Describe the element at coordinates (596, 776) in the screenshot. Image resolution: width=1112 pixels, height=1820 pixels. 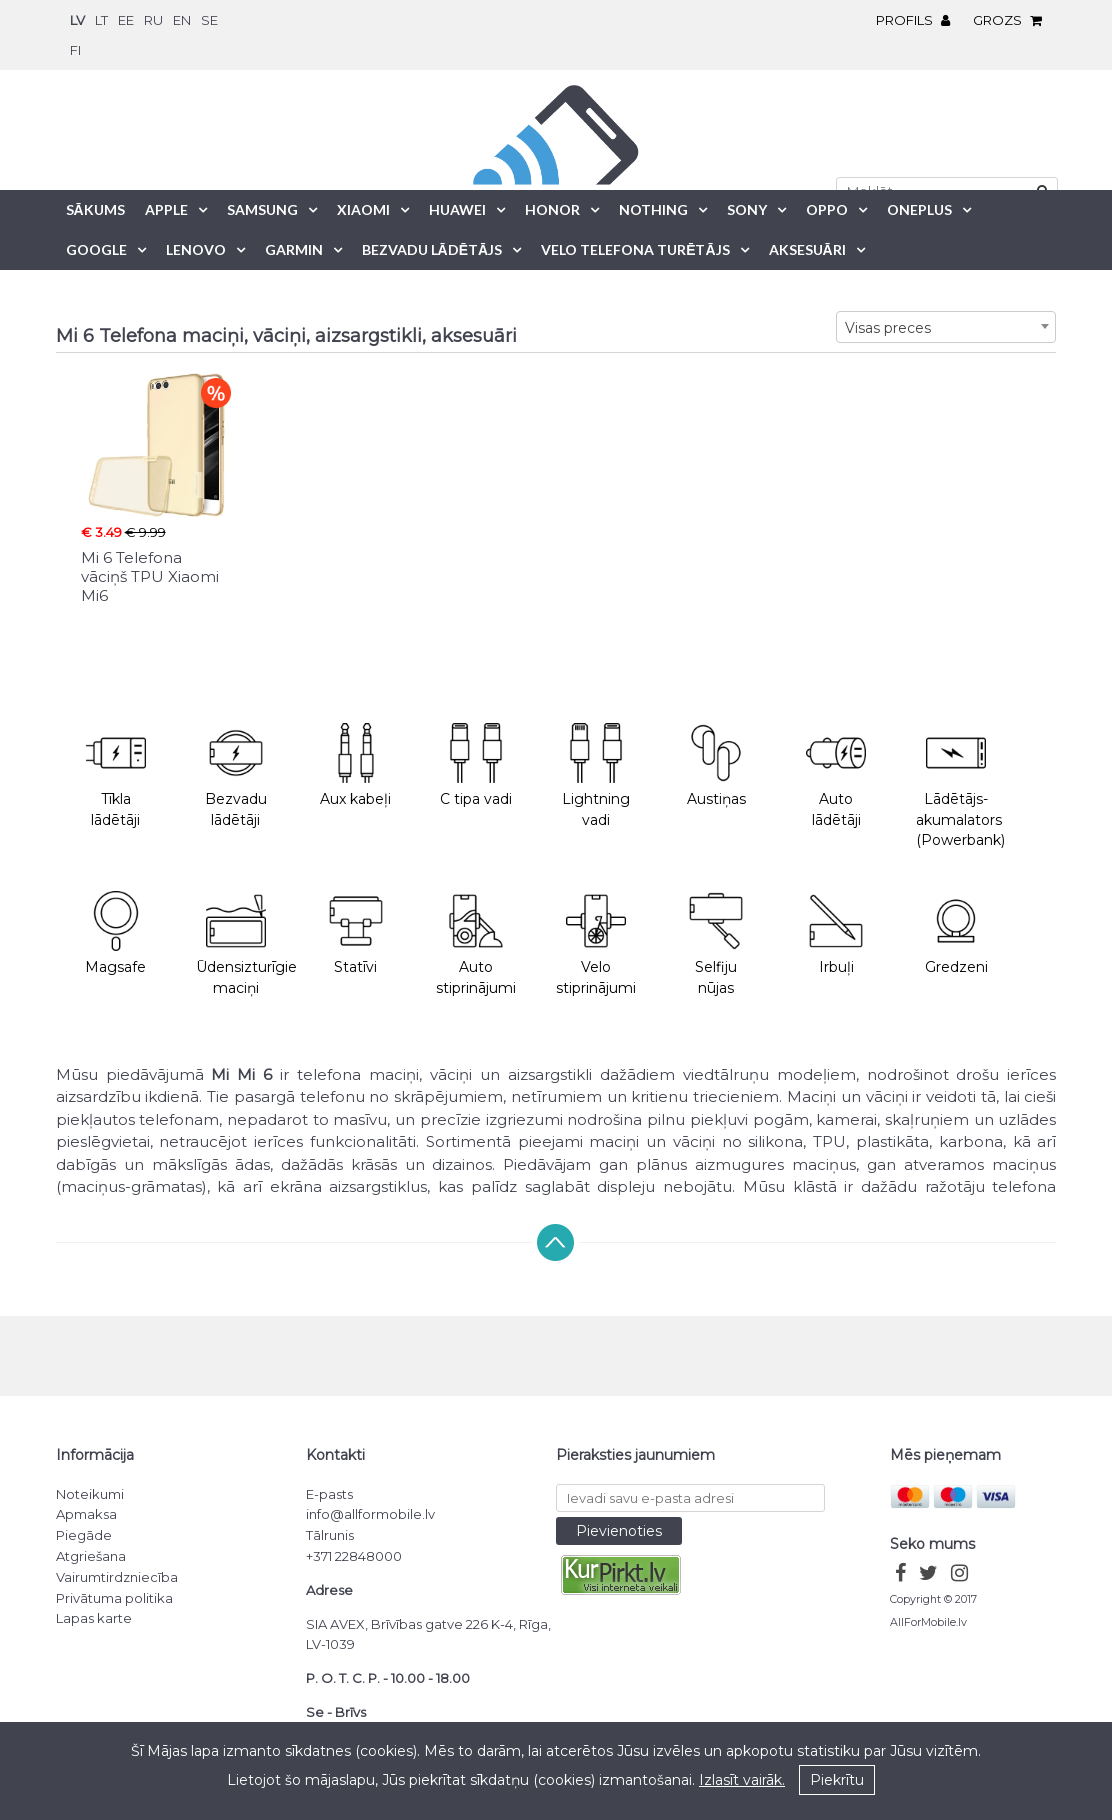
I see `Lightning vadi` at that location.